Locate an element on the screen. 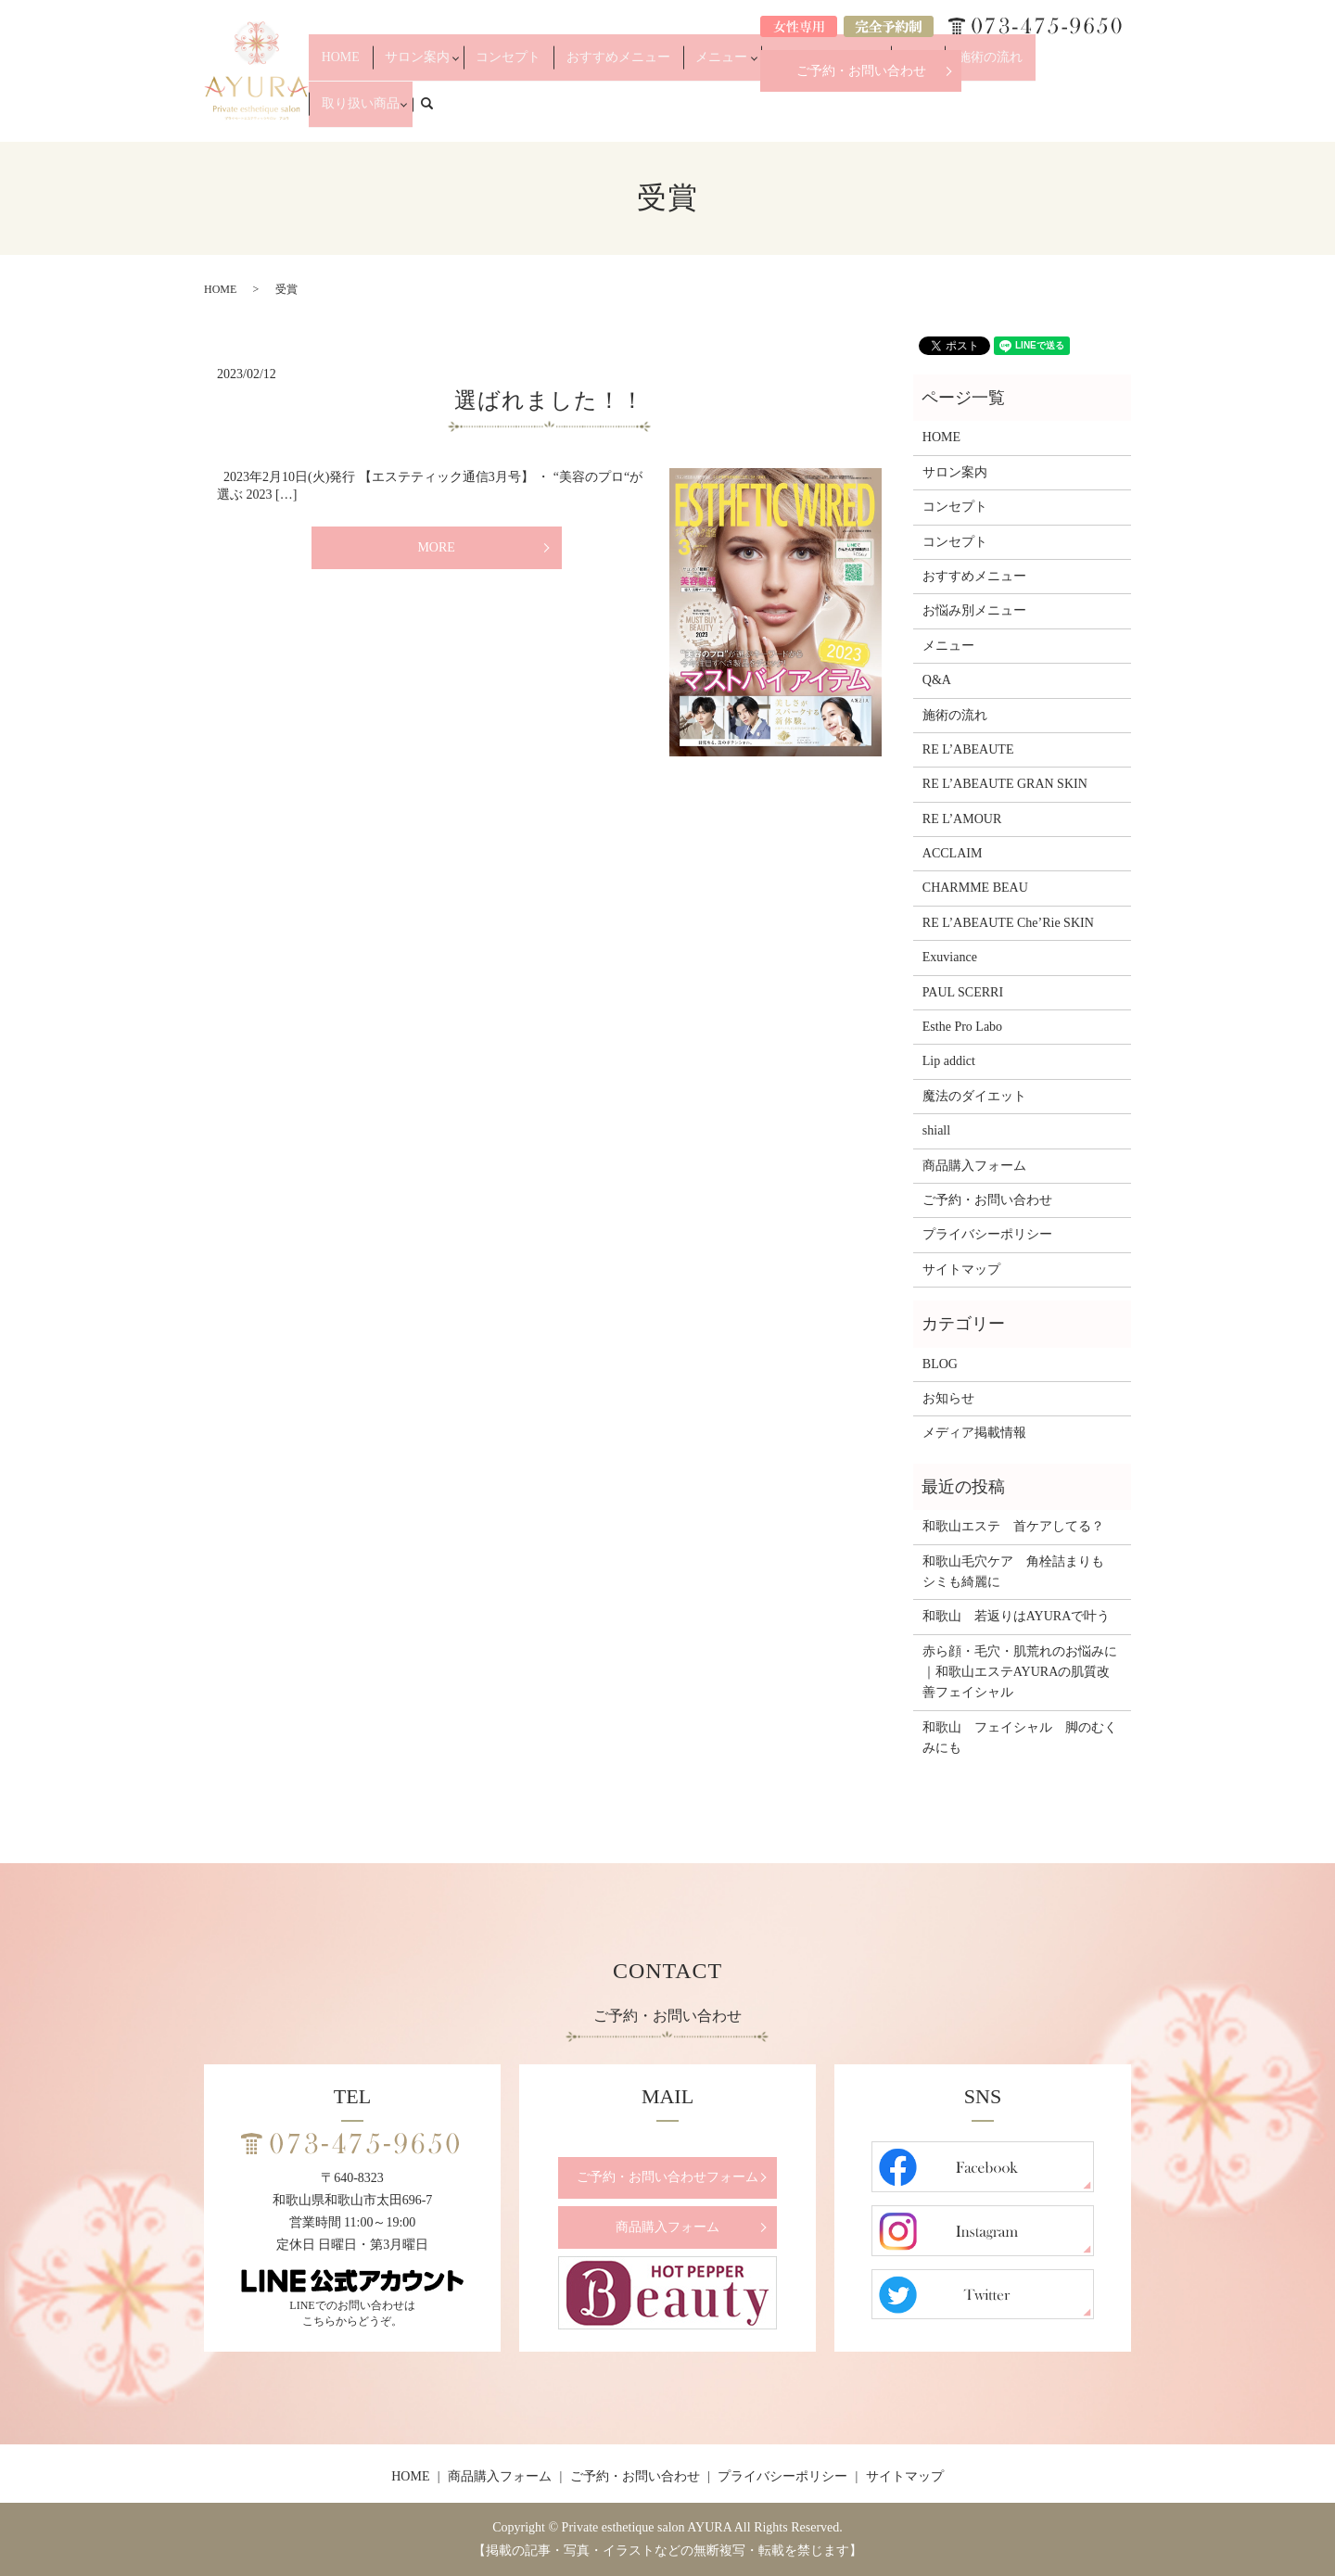 This screenshot has height=2576, width=1335. おすすめメニュー is located at coordinates (659, 113).